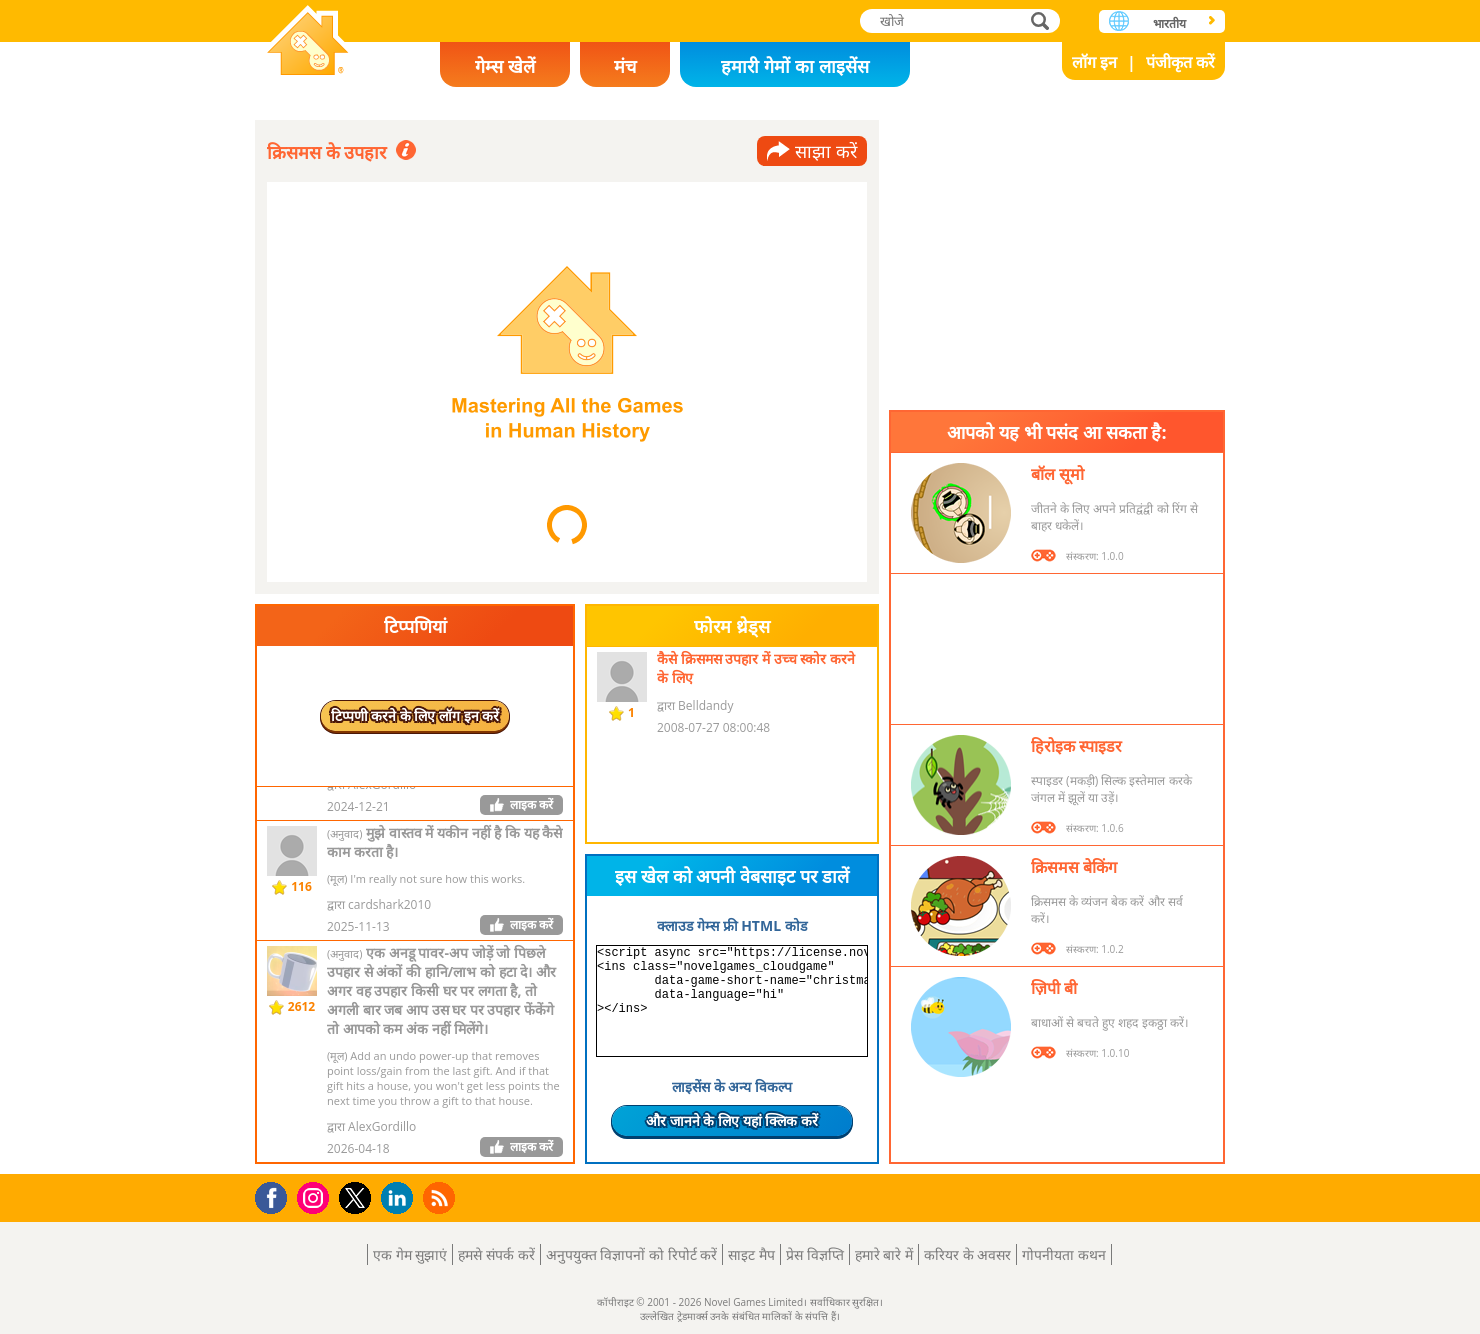 The height and width of the screenshot is (1334, 1480). Describe the element at coordinates (496, 1254) in the screenshot. I see `हमसे संपर्क करें` at that location.